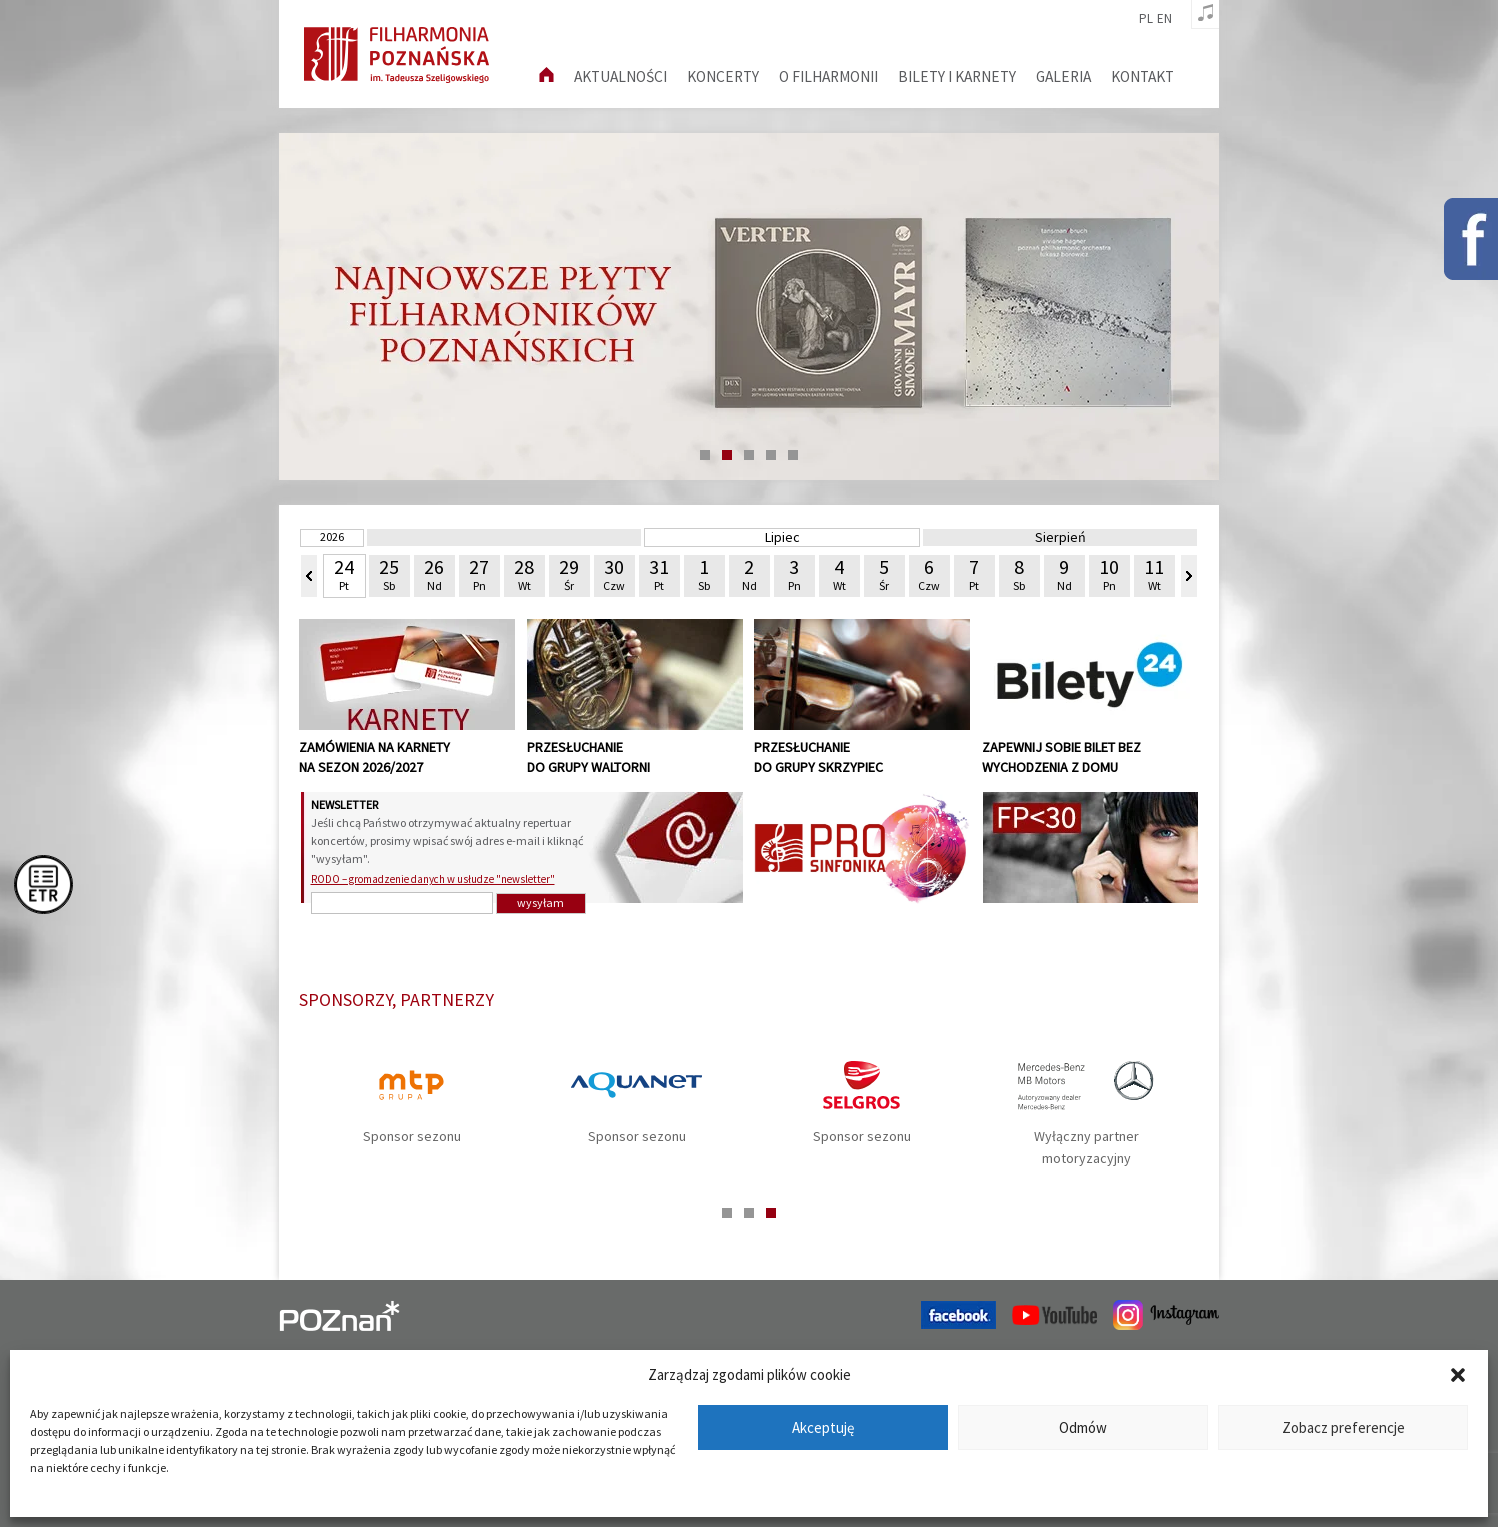 Image resolution: width=1498 pixels, height=1527 pixels. Describe the element at coordinates (620, 76) in the screenshot. I see `aktualności` at that location.